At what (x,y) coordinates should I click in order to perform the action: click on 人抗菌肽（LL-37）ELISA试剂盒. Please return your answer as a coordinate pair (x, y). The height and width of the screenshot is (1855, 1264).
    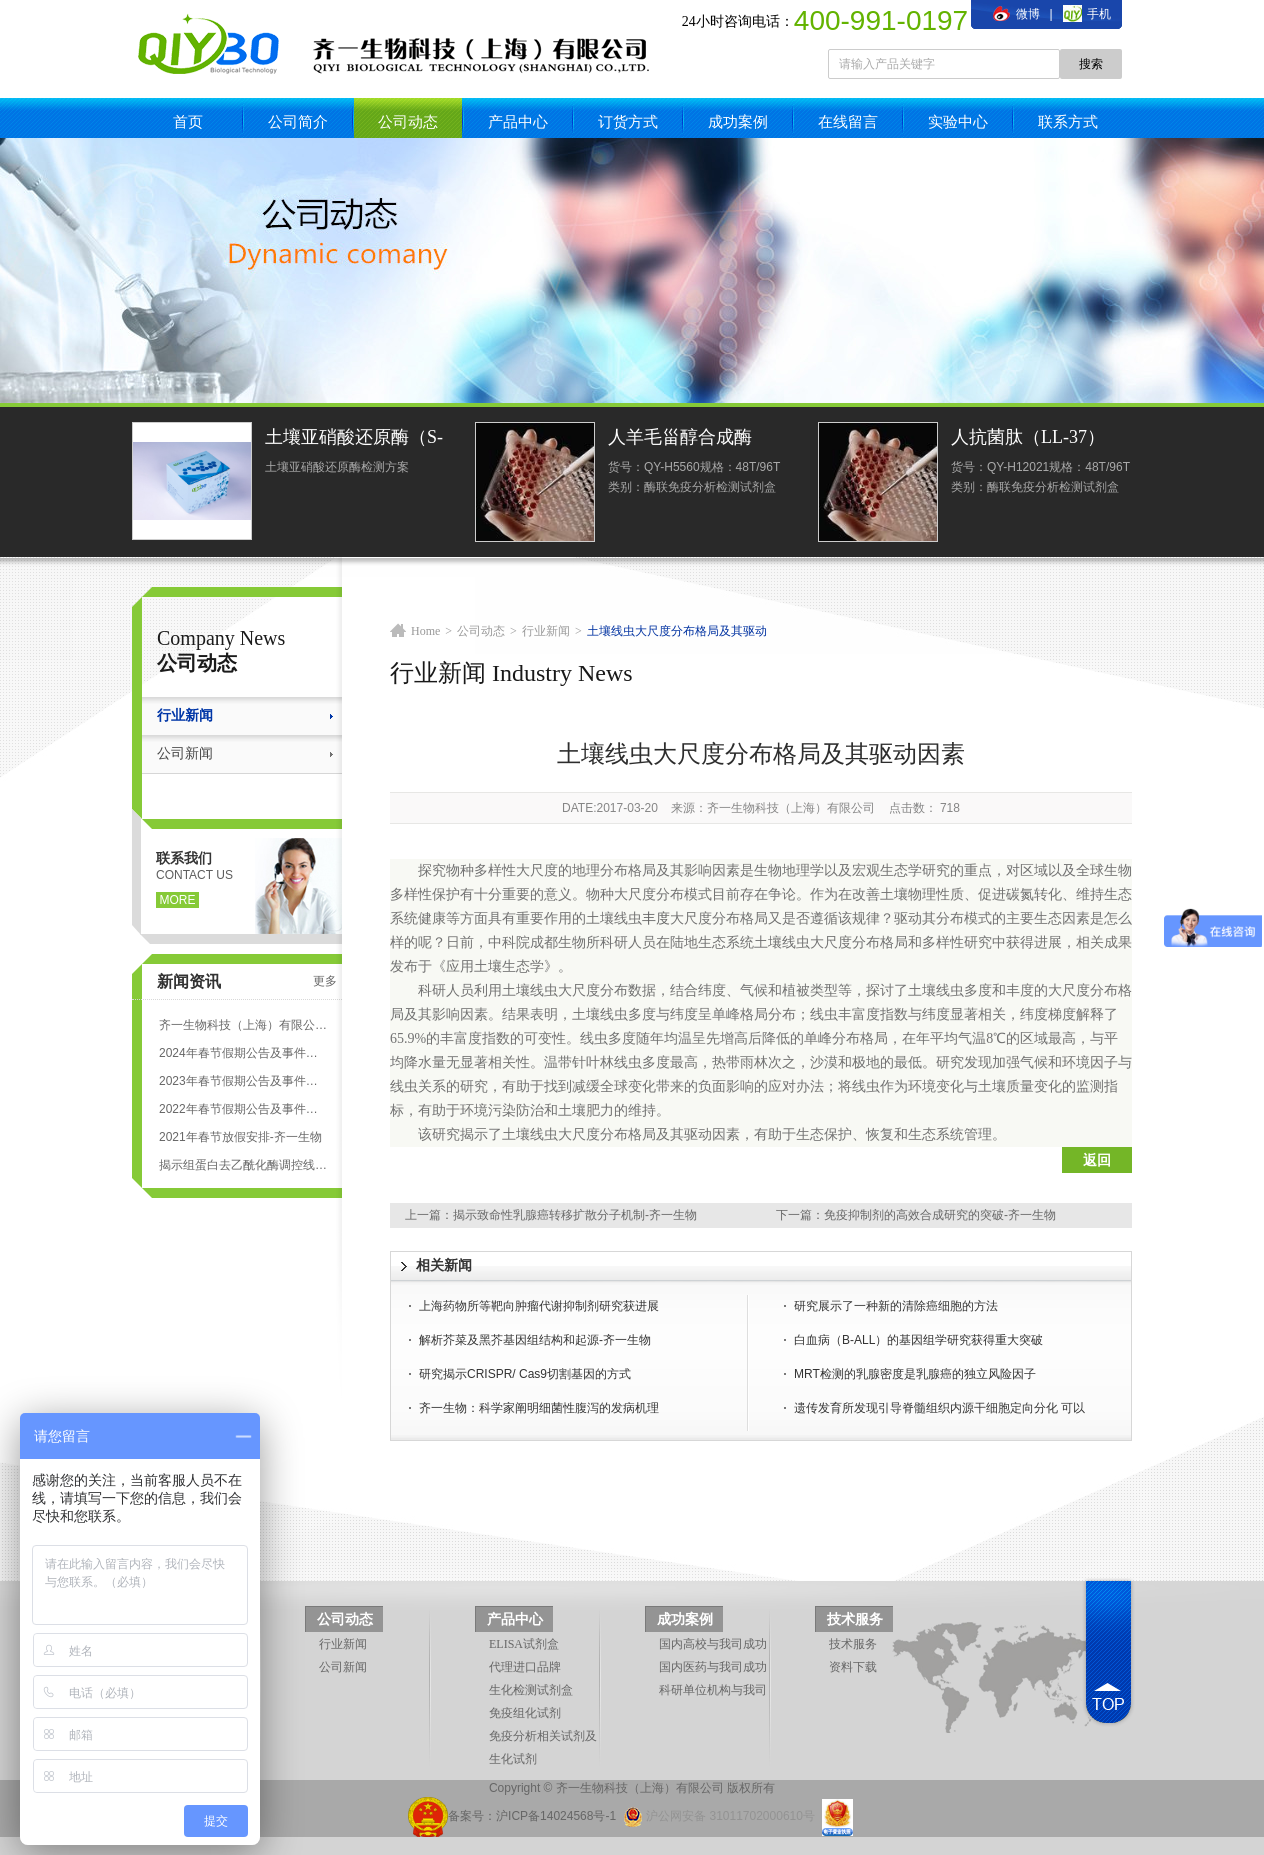
    Looking at the image, I should click on (1028, 439).